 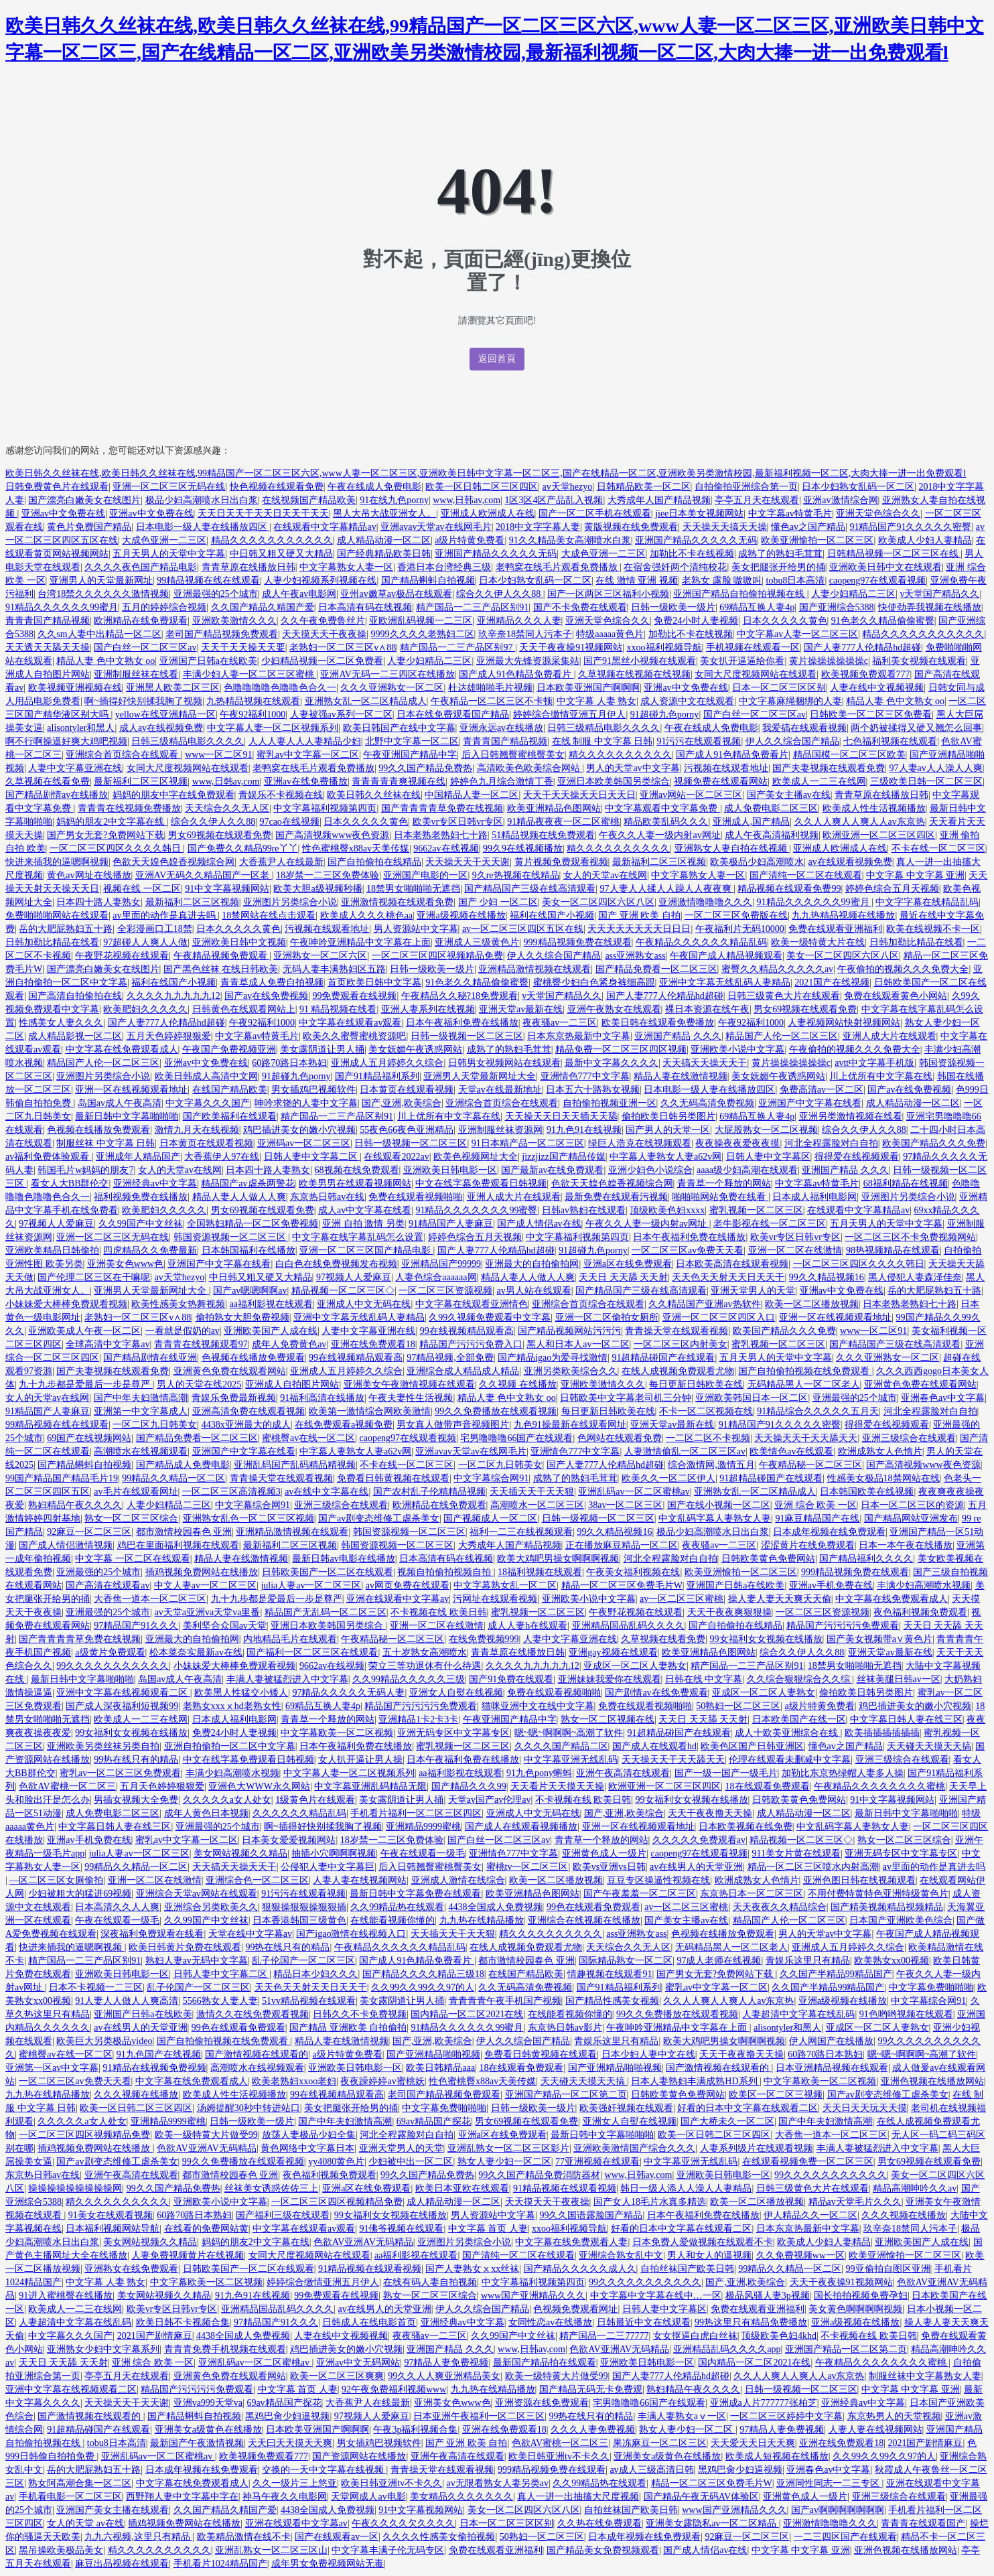 I want to click on 川上优所有中文字幕在线, so click(x=880, y=1076).